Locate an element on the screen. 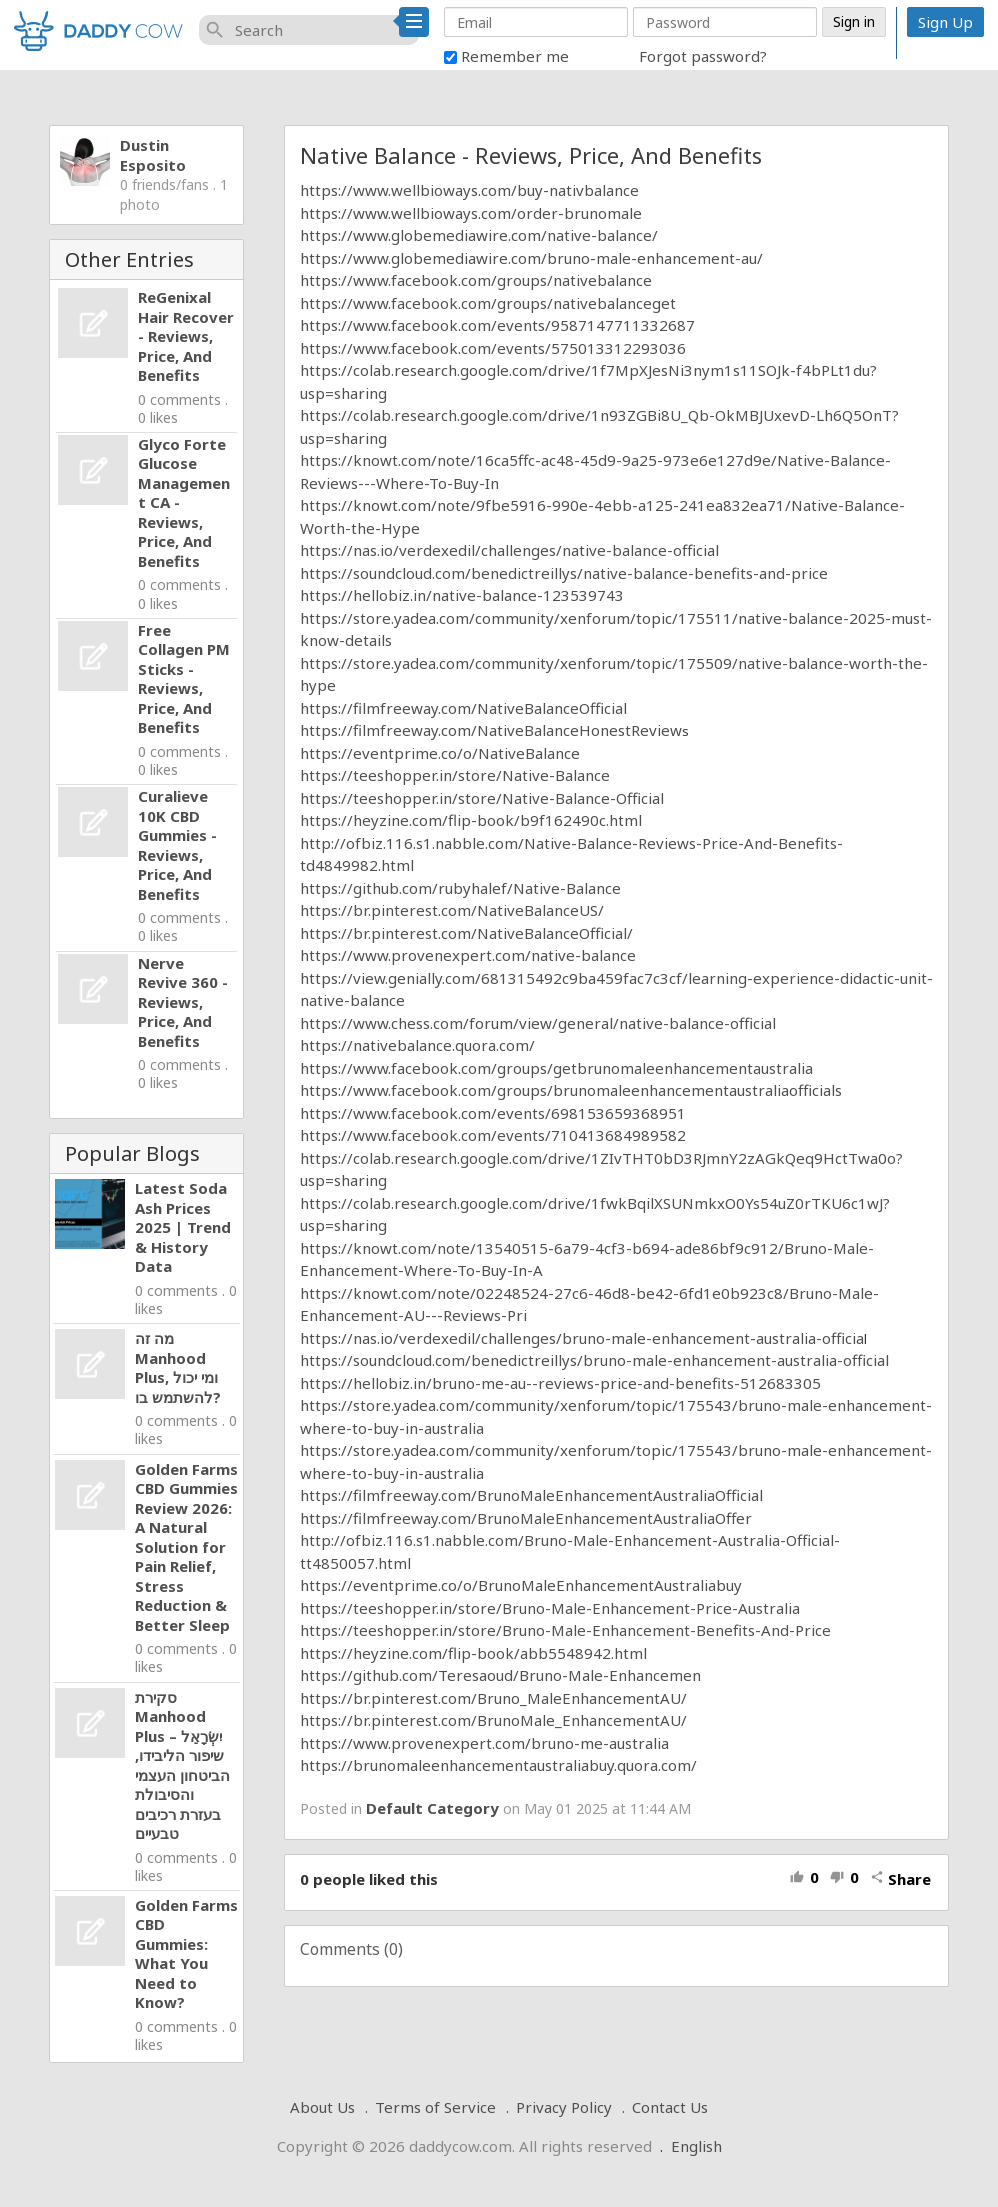 The image size is (998, 2207). Share is located at coordinates (900, 1879).